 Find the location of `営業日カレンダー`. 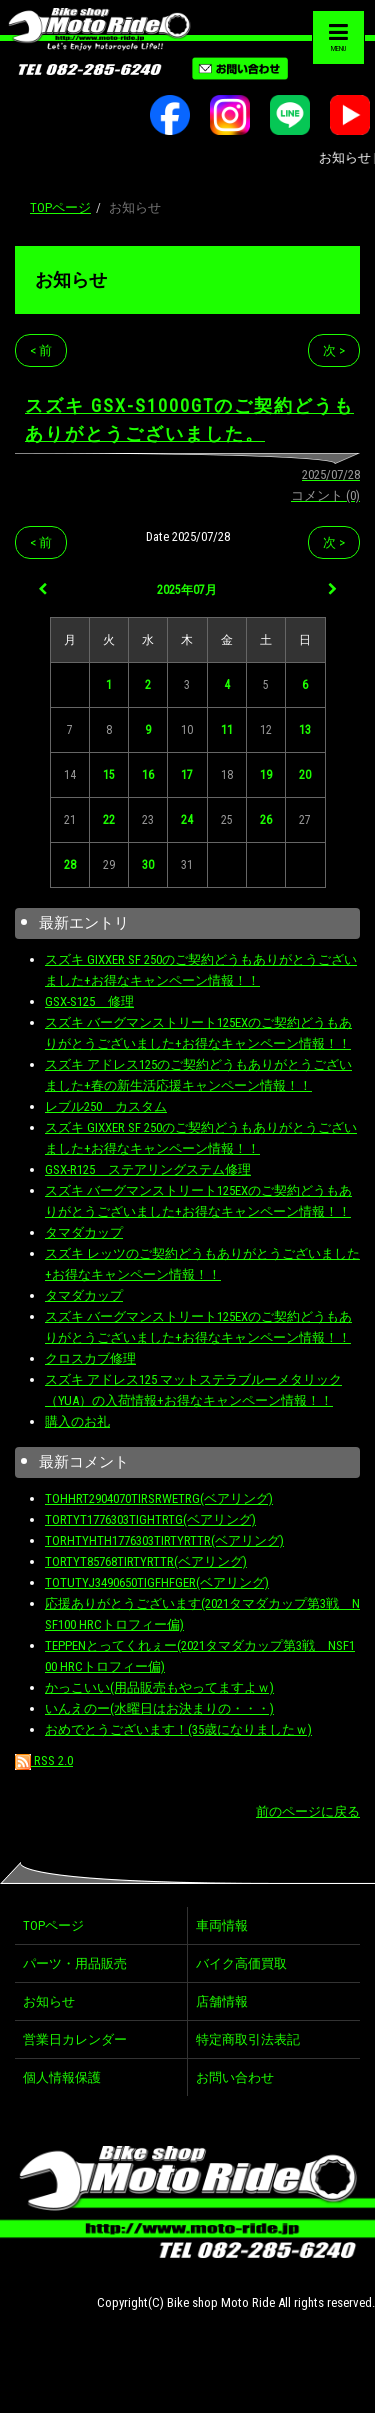

営業日カレンダー is located at coordinates (75, 2039).